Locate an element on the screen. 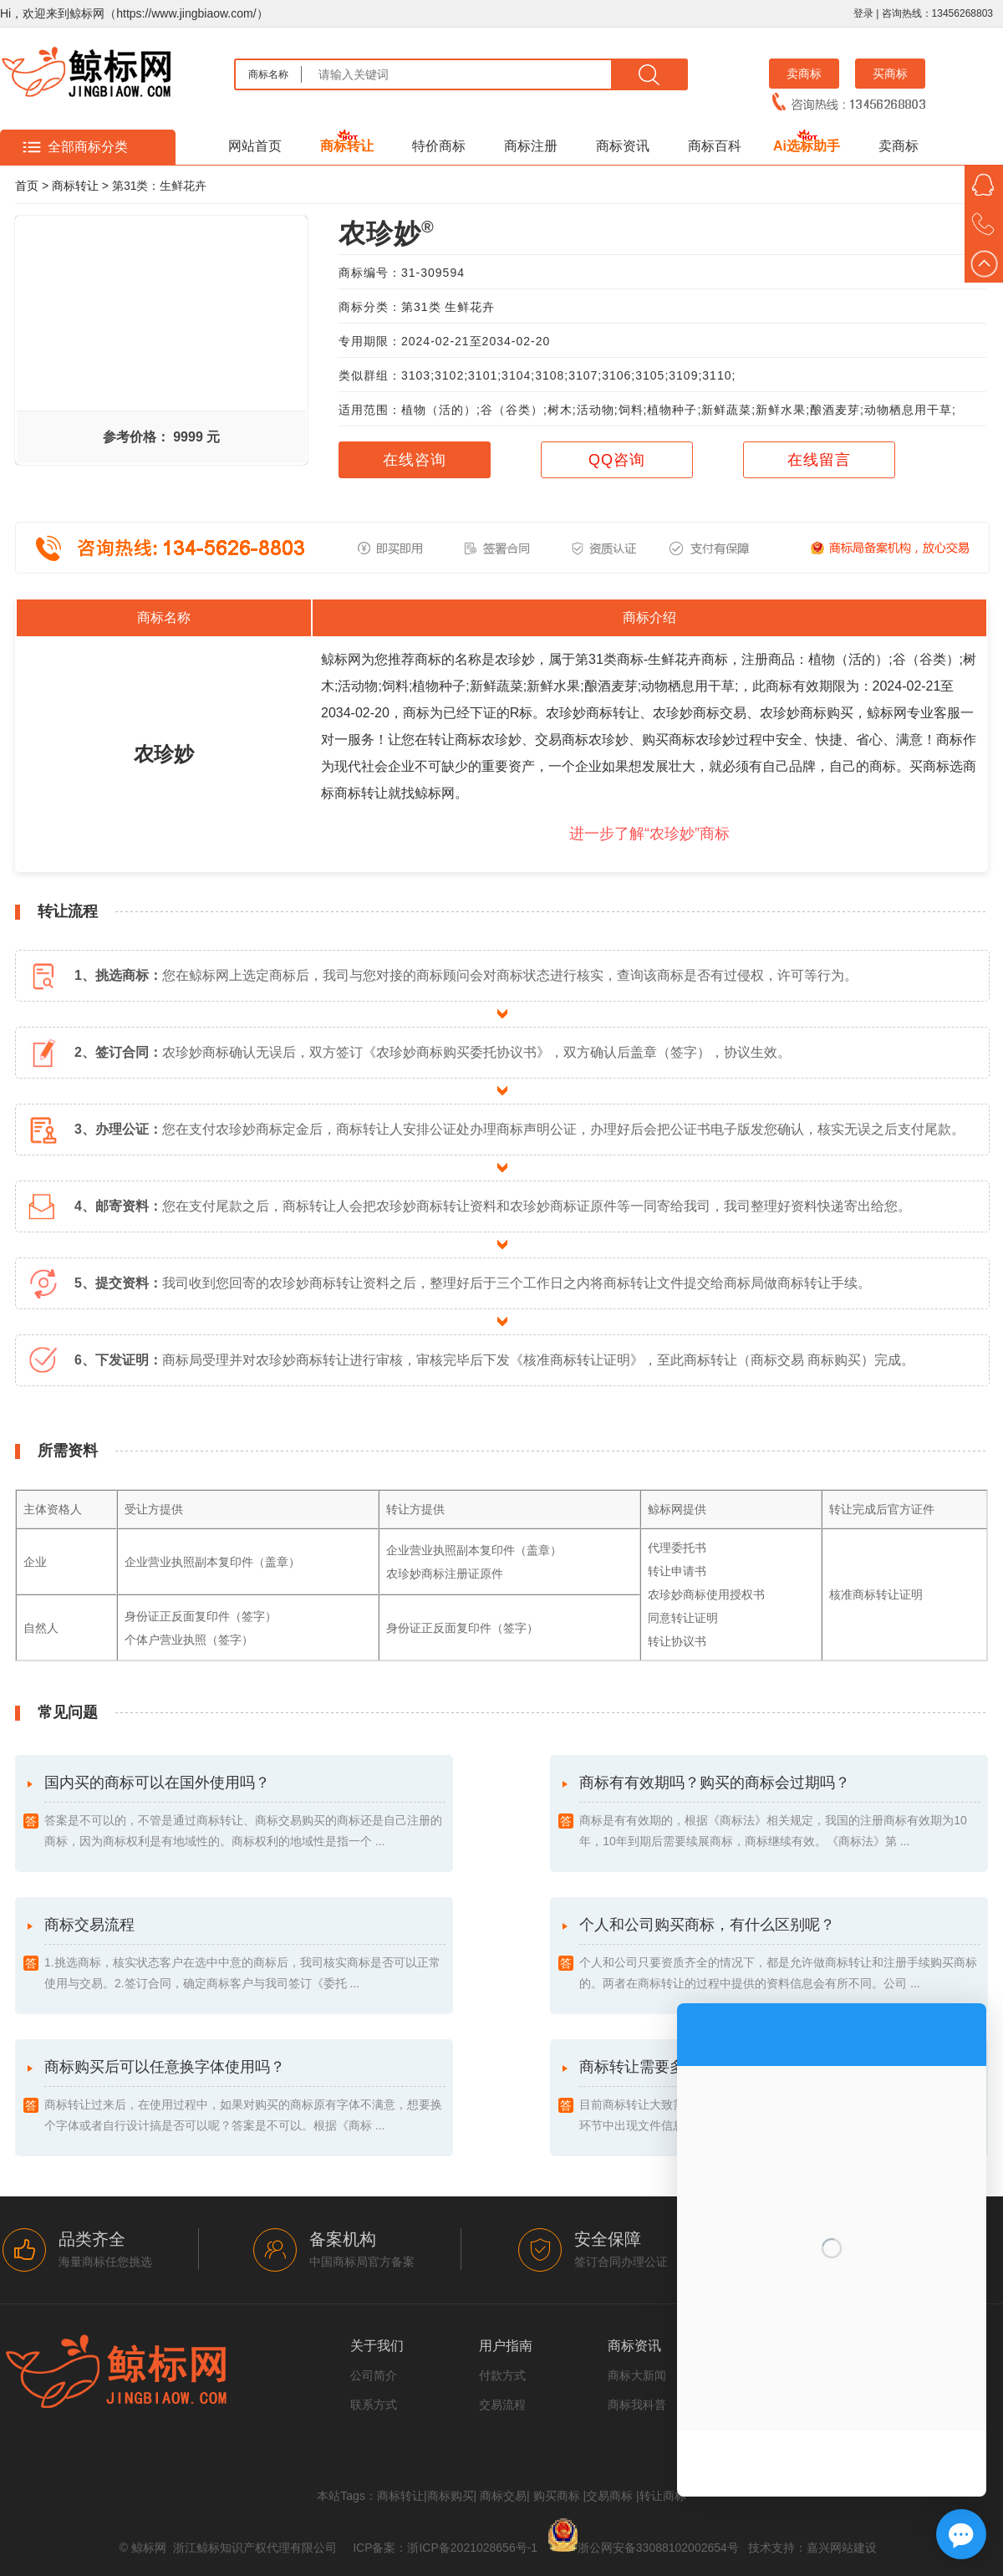 The height and width of the screenshot is (2576, 1003). 商标大新闻 is located at coordinates (637, 2375).